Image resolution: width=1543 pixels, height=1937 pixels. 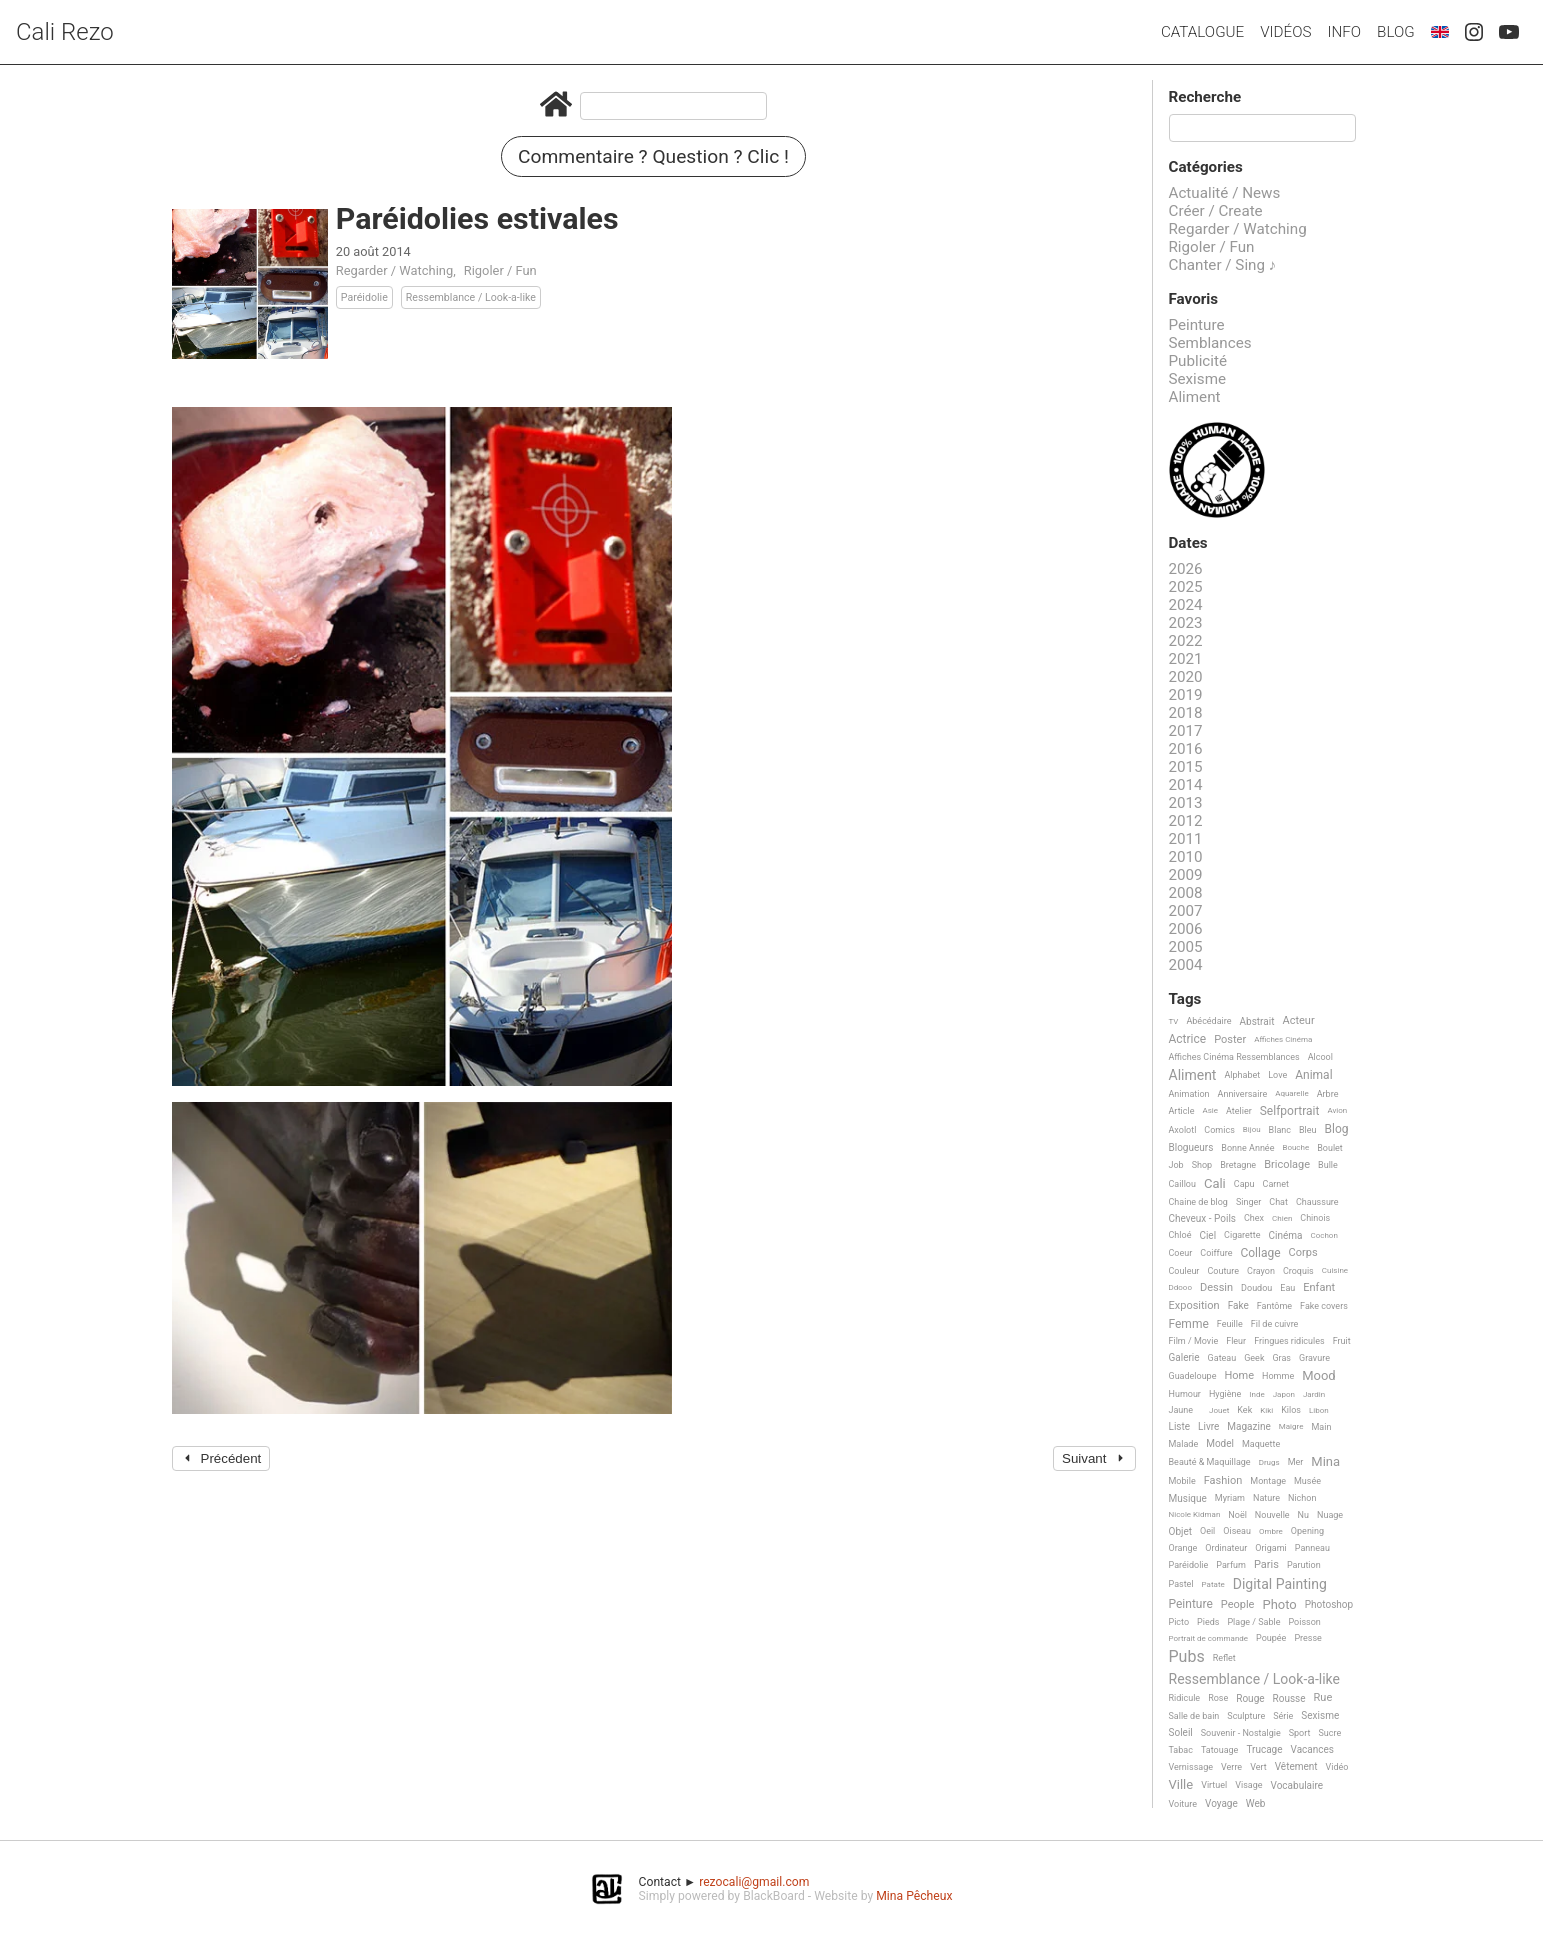 What do you see at coordinates (1243, 1094) in the screenshot?
I see `Anniversaire` at bounding box center [1243, 1094].